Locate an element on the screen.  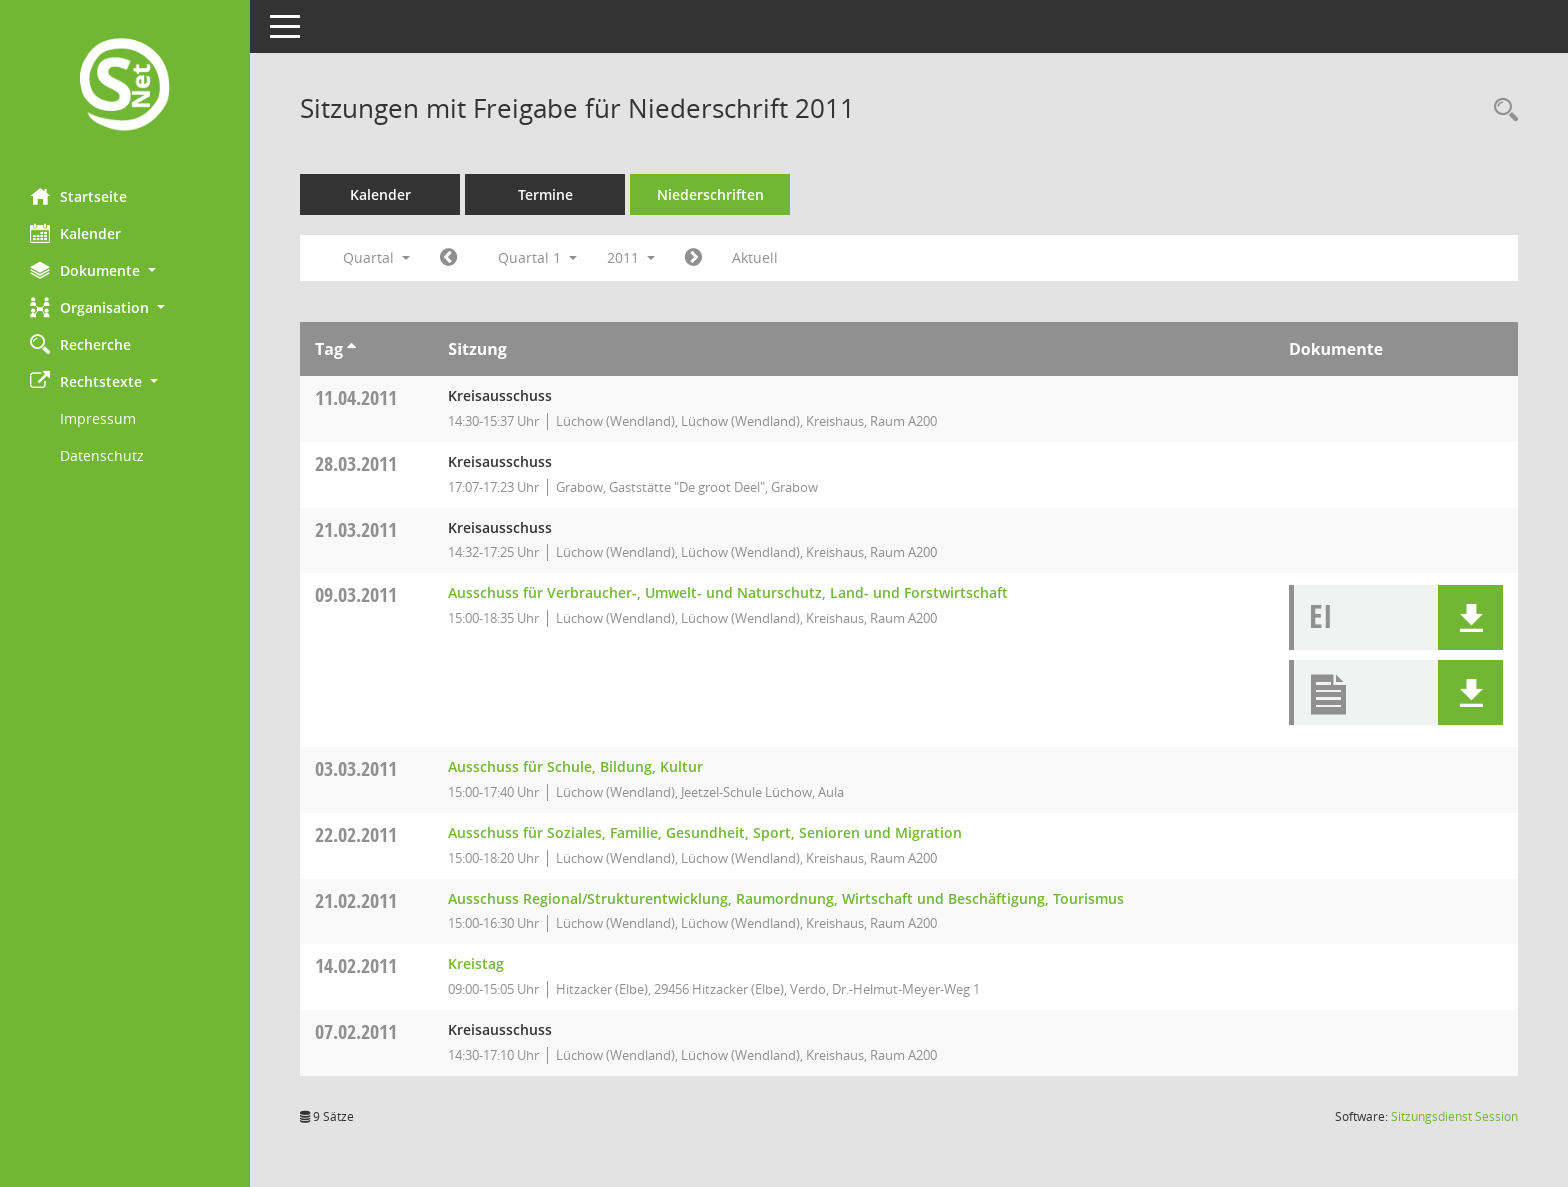
11.04.2011 is located at coordinates (356, 397).